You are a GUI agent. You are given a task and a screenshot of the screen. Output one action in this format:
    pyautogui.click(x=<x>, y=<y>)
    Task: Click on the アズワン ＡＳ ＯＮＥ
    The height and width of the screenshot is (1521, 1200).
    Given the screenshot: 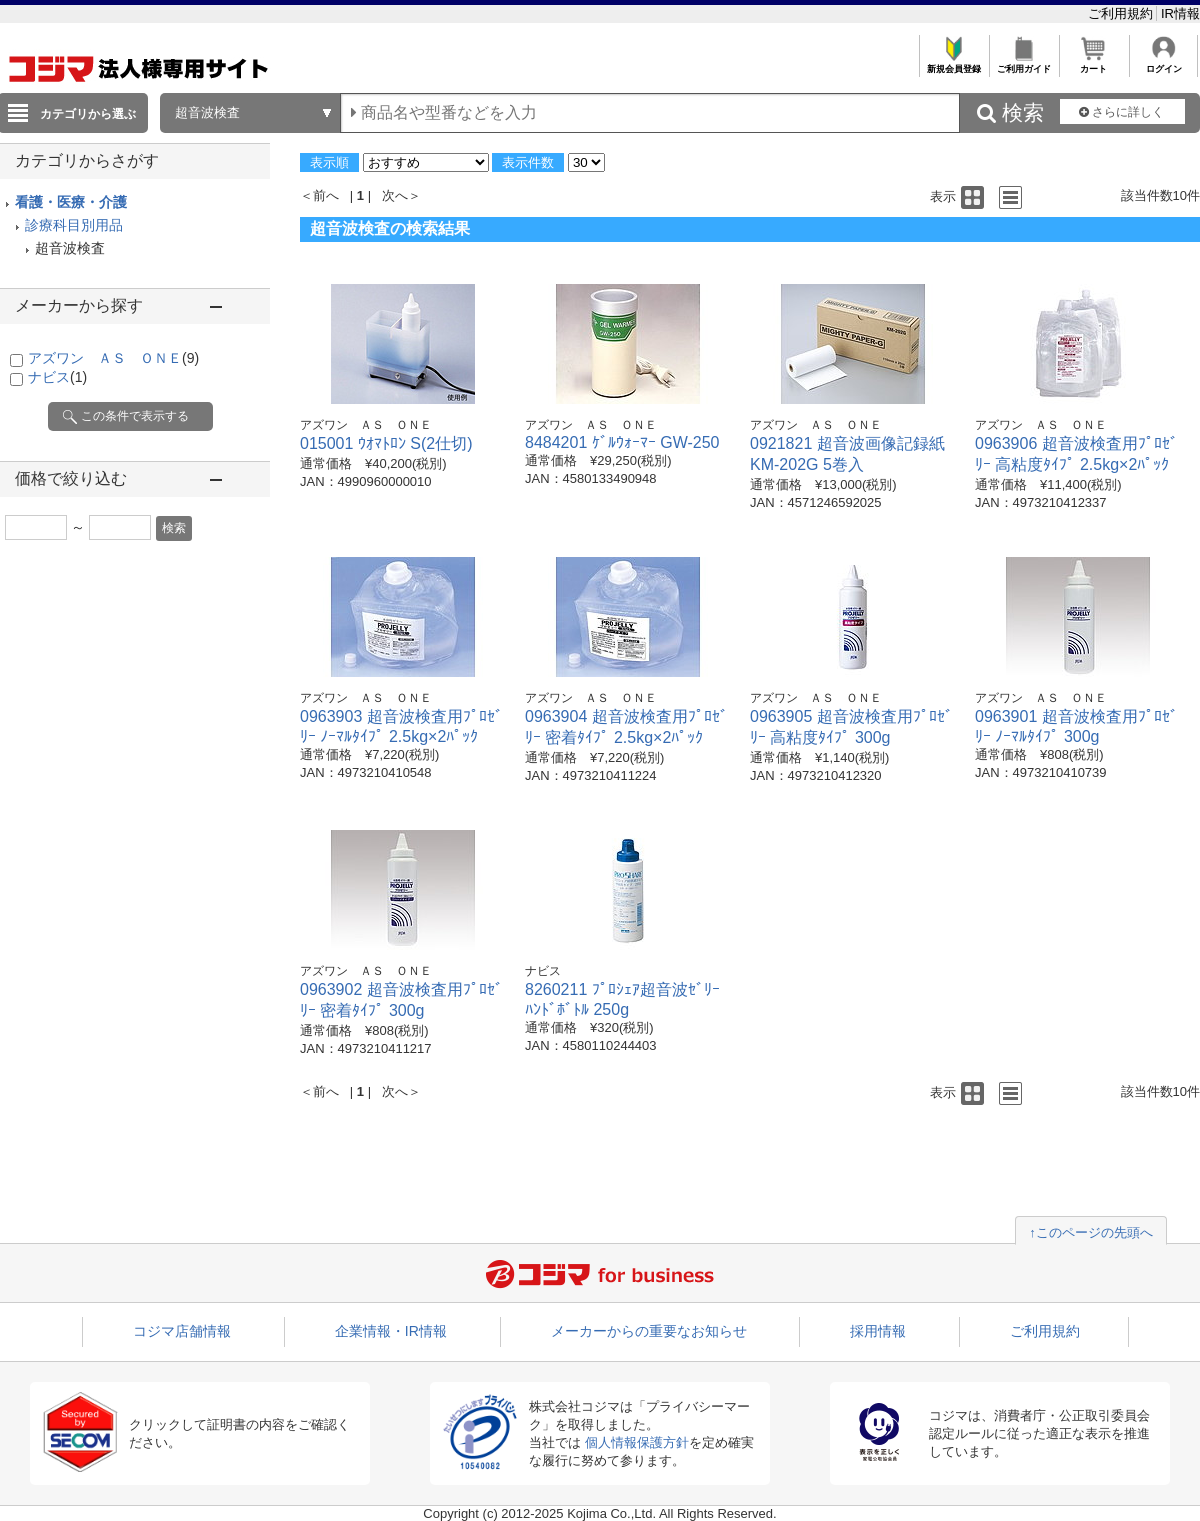 What is the action you would take?
    pyautogui.click(x=113, y=358)
    